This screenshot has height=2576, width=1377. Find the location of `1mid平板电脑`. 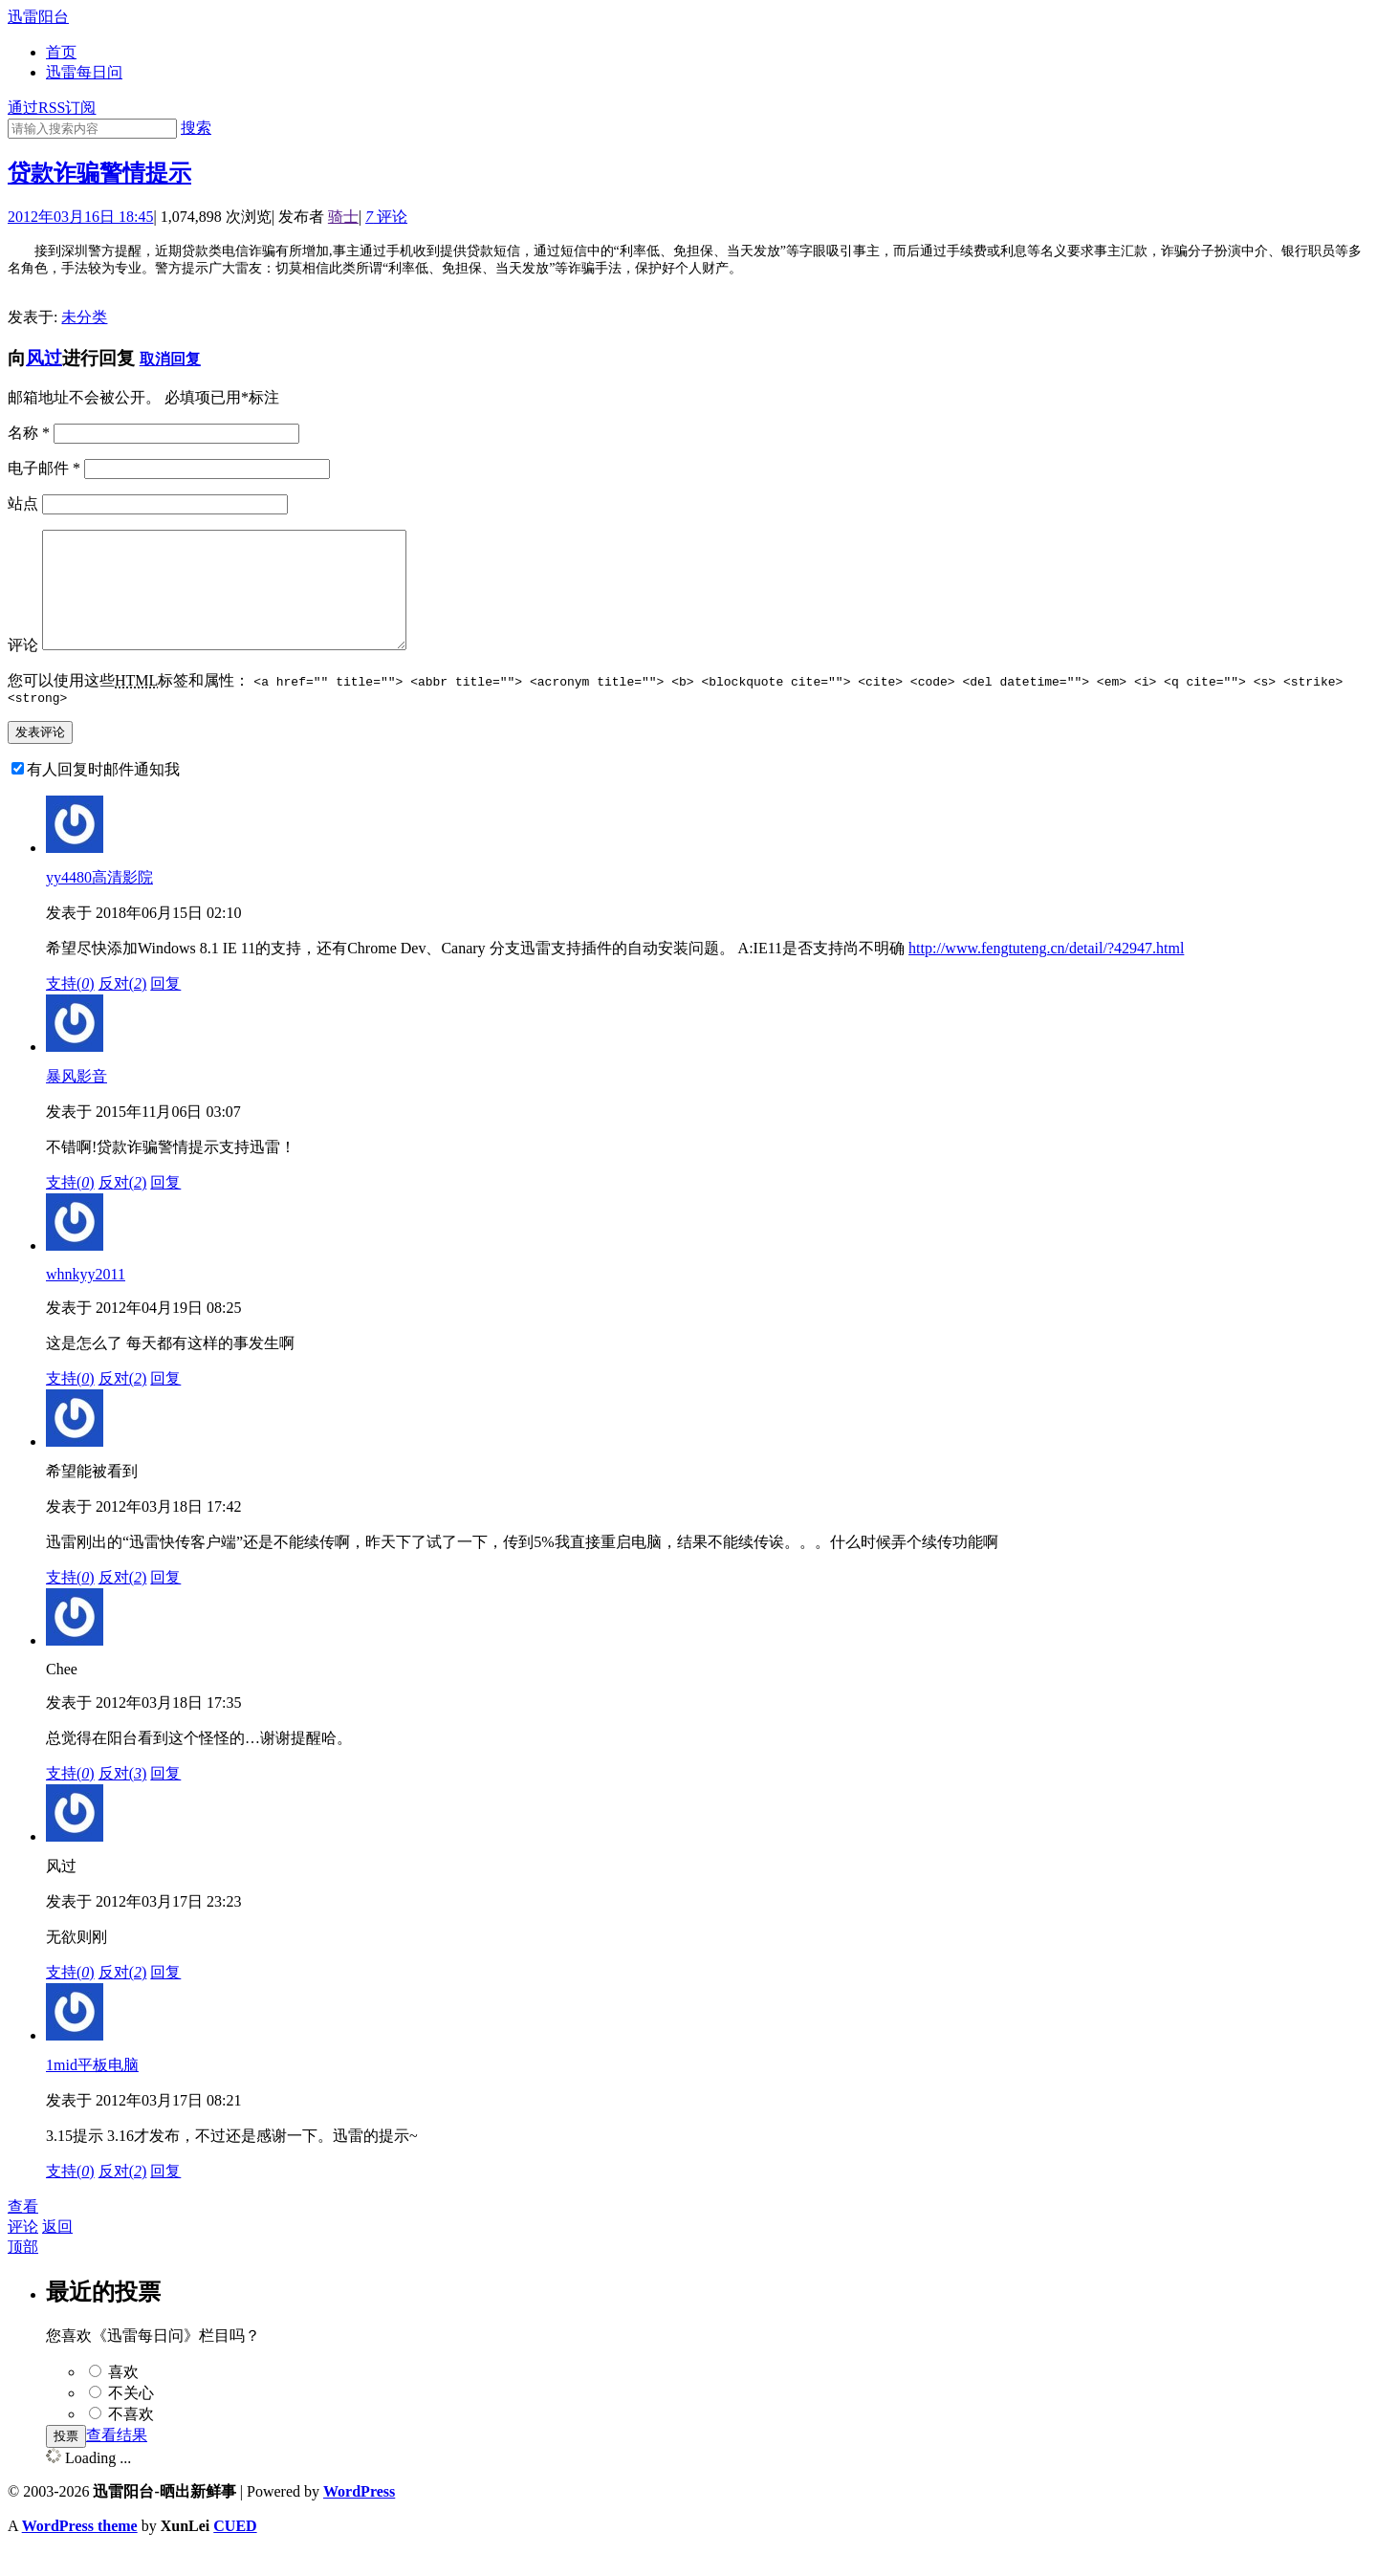

1mid平板电脑 is located at coordinates (92, 2091).